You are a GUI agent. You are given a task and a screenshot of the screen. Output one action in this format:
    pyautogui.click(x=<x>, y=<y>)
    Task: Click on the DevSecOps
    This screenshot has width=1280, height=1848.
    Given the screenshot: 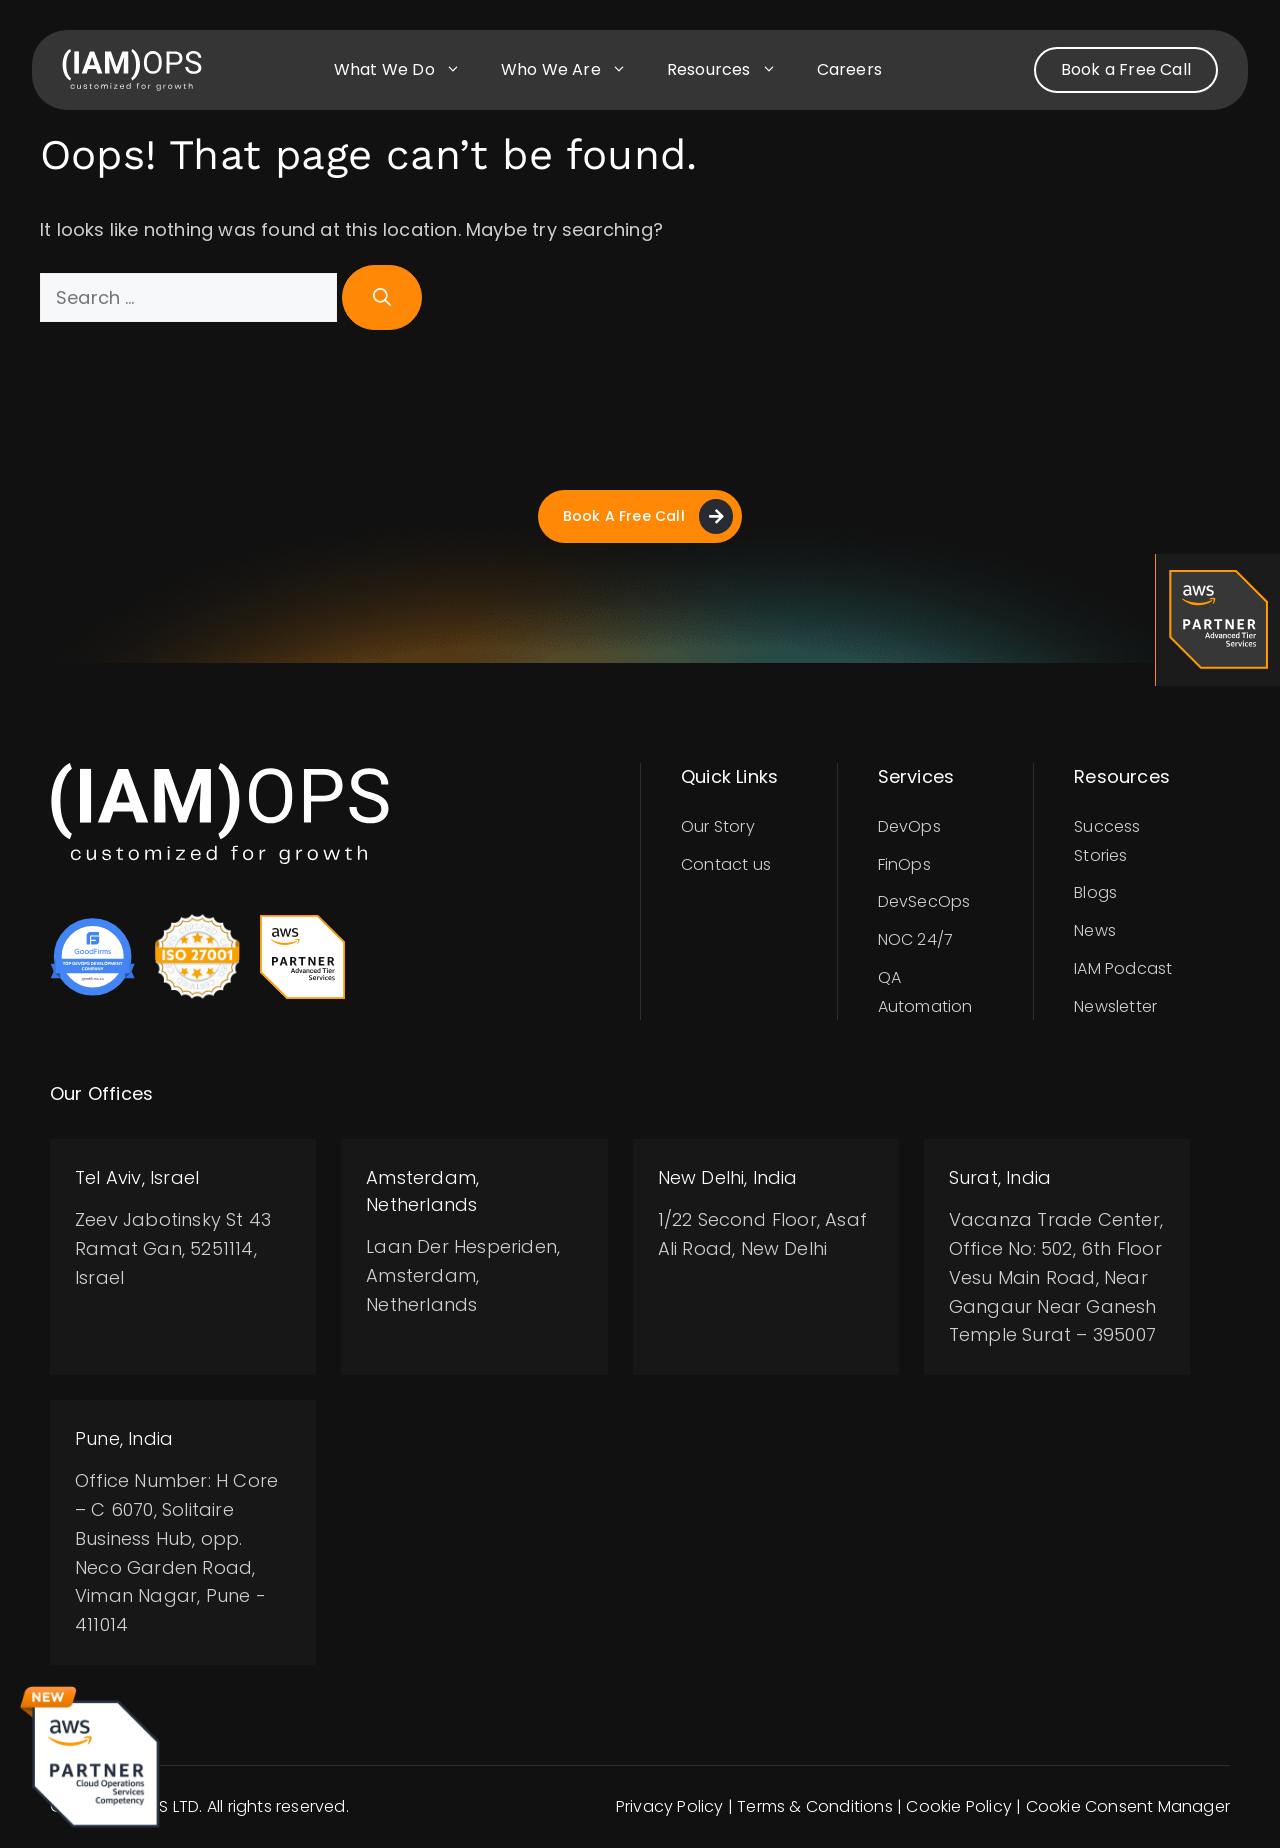 What is the action you would take?
    pyautogui.click(x=924, y=902)
    